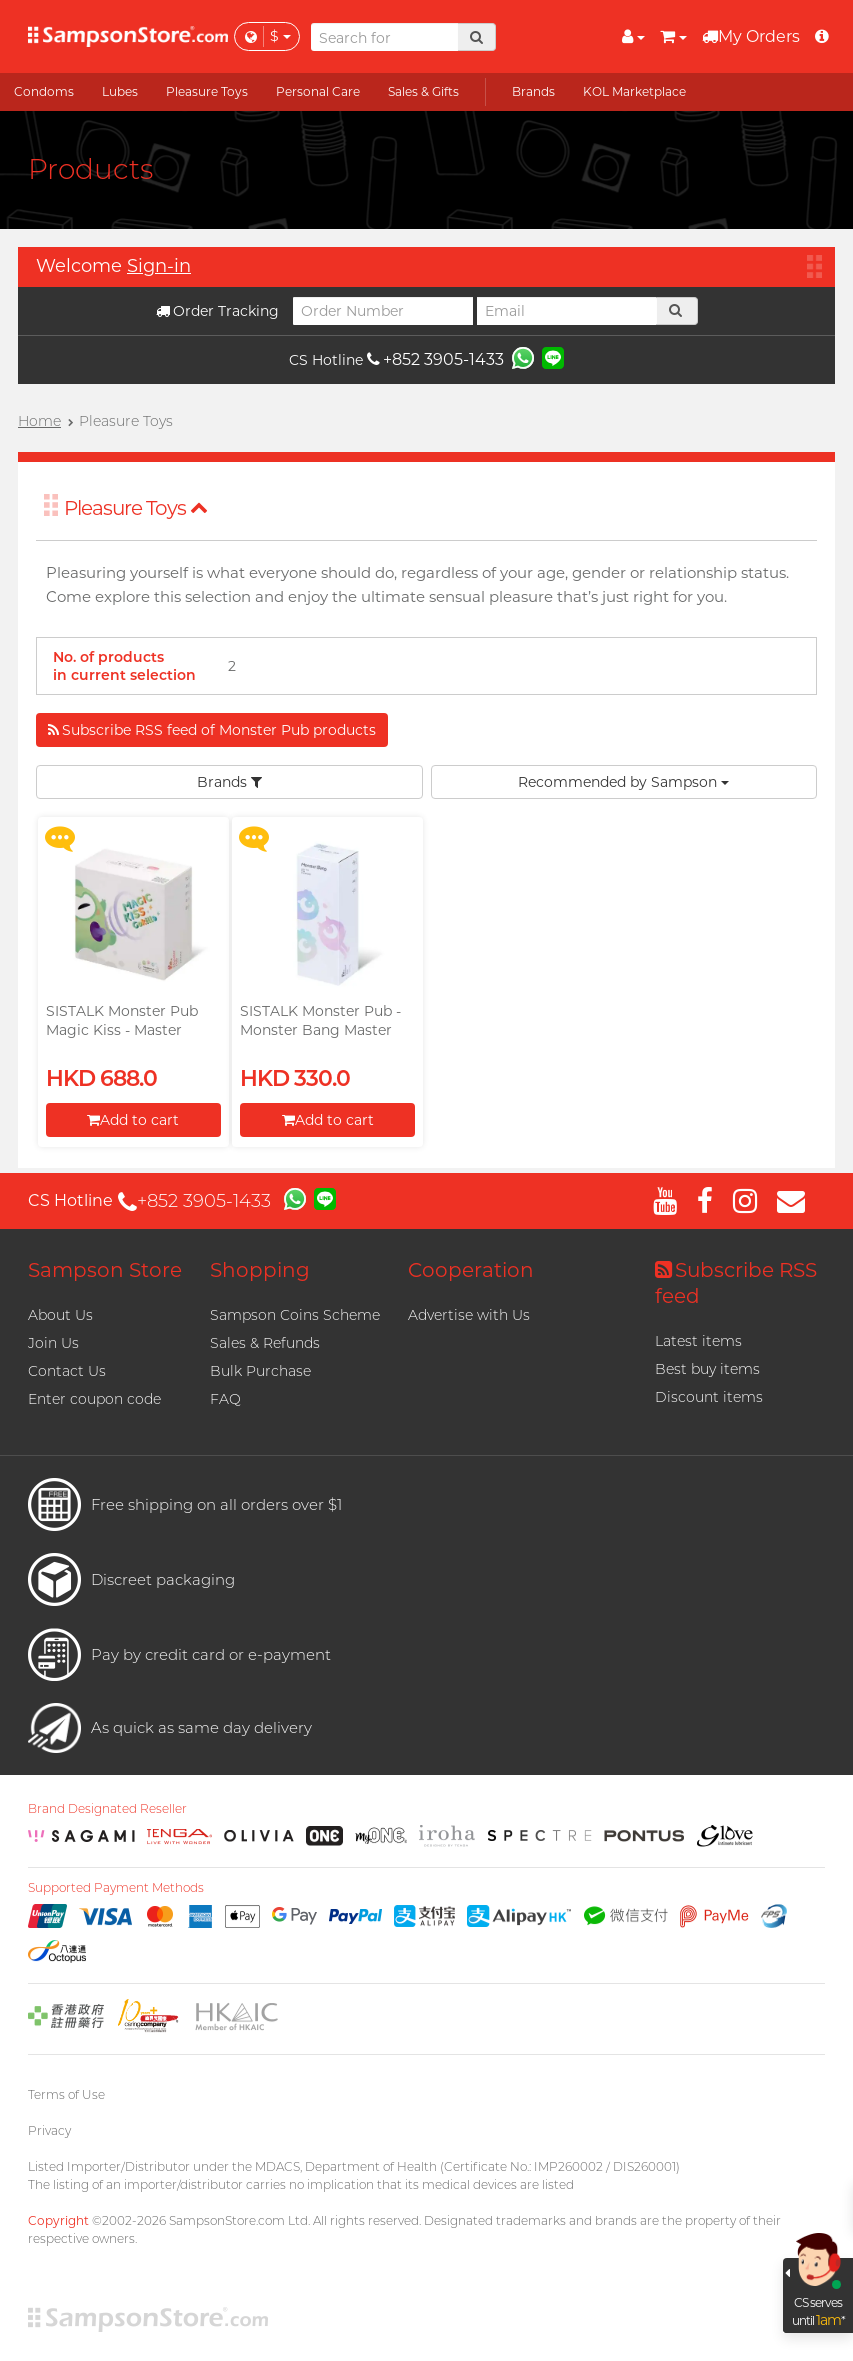 This screenshot has height=2361, width=853. I want to click on +852 3905-1433, so click(435, 359).